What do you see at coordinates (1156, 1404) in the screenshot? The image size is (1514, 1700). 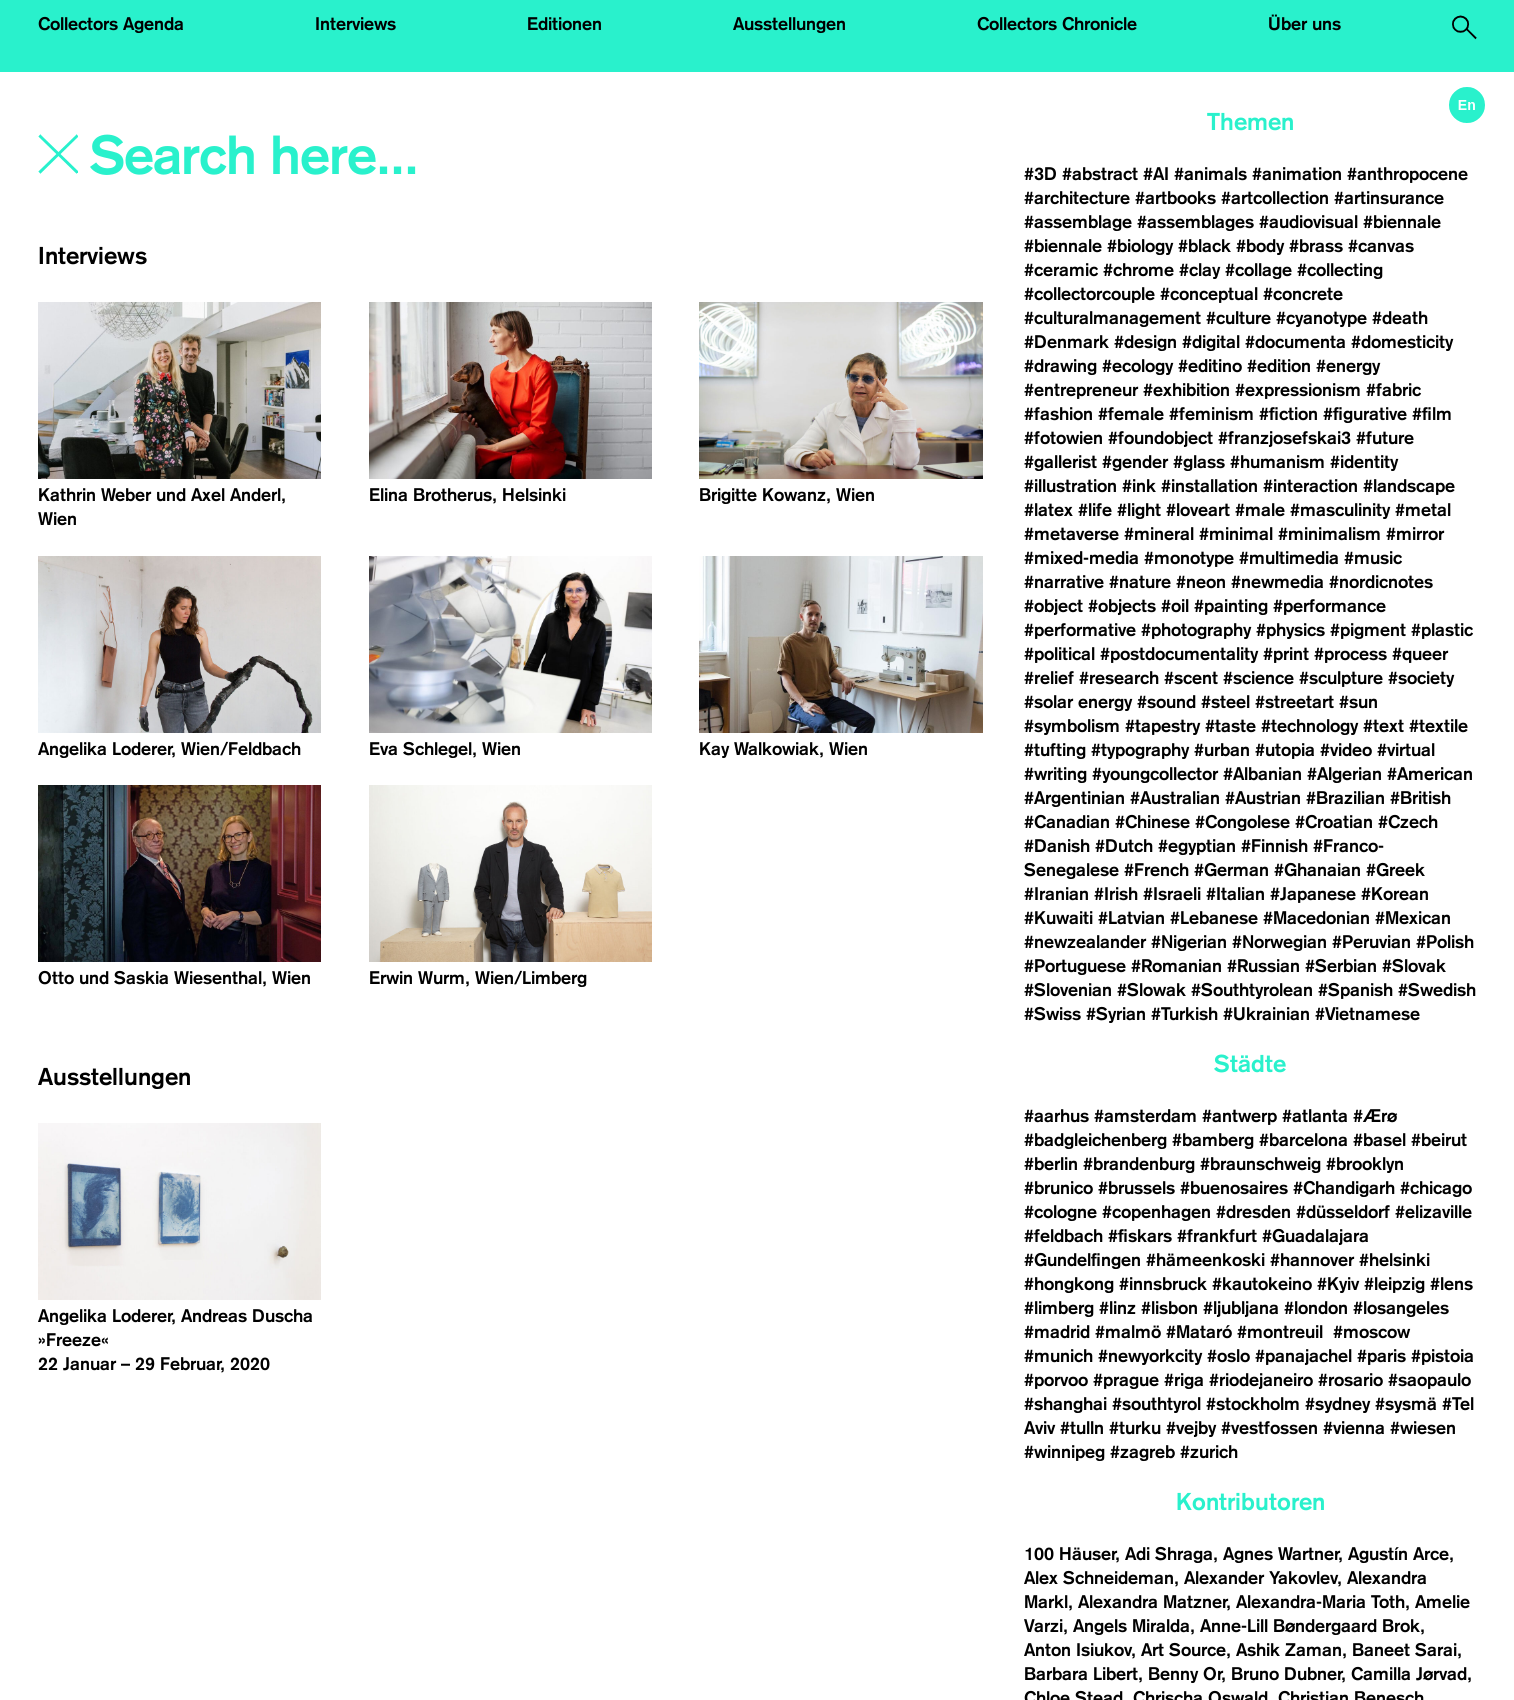 I see `#southtyrol` at bounding box center [1156, 1404].